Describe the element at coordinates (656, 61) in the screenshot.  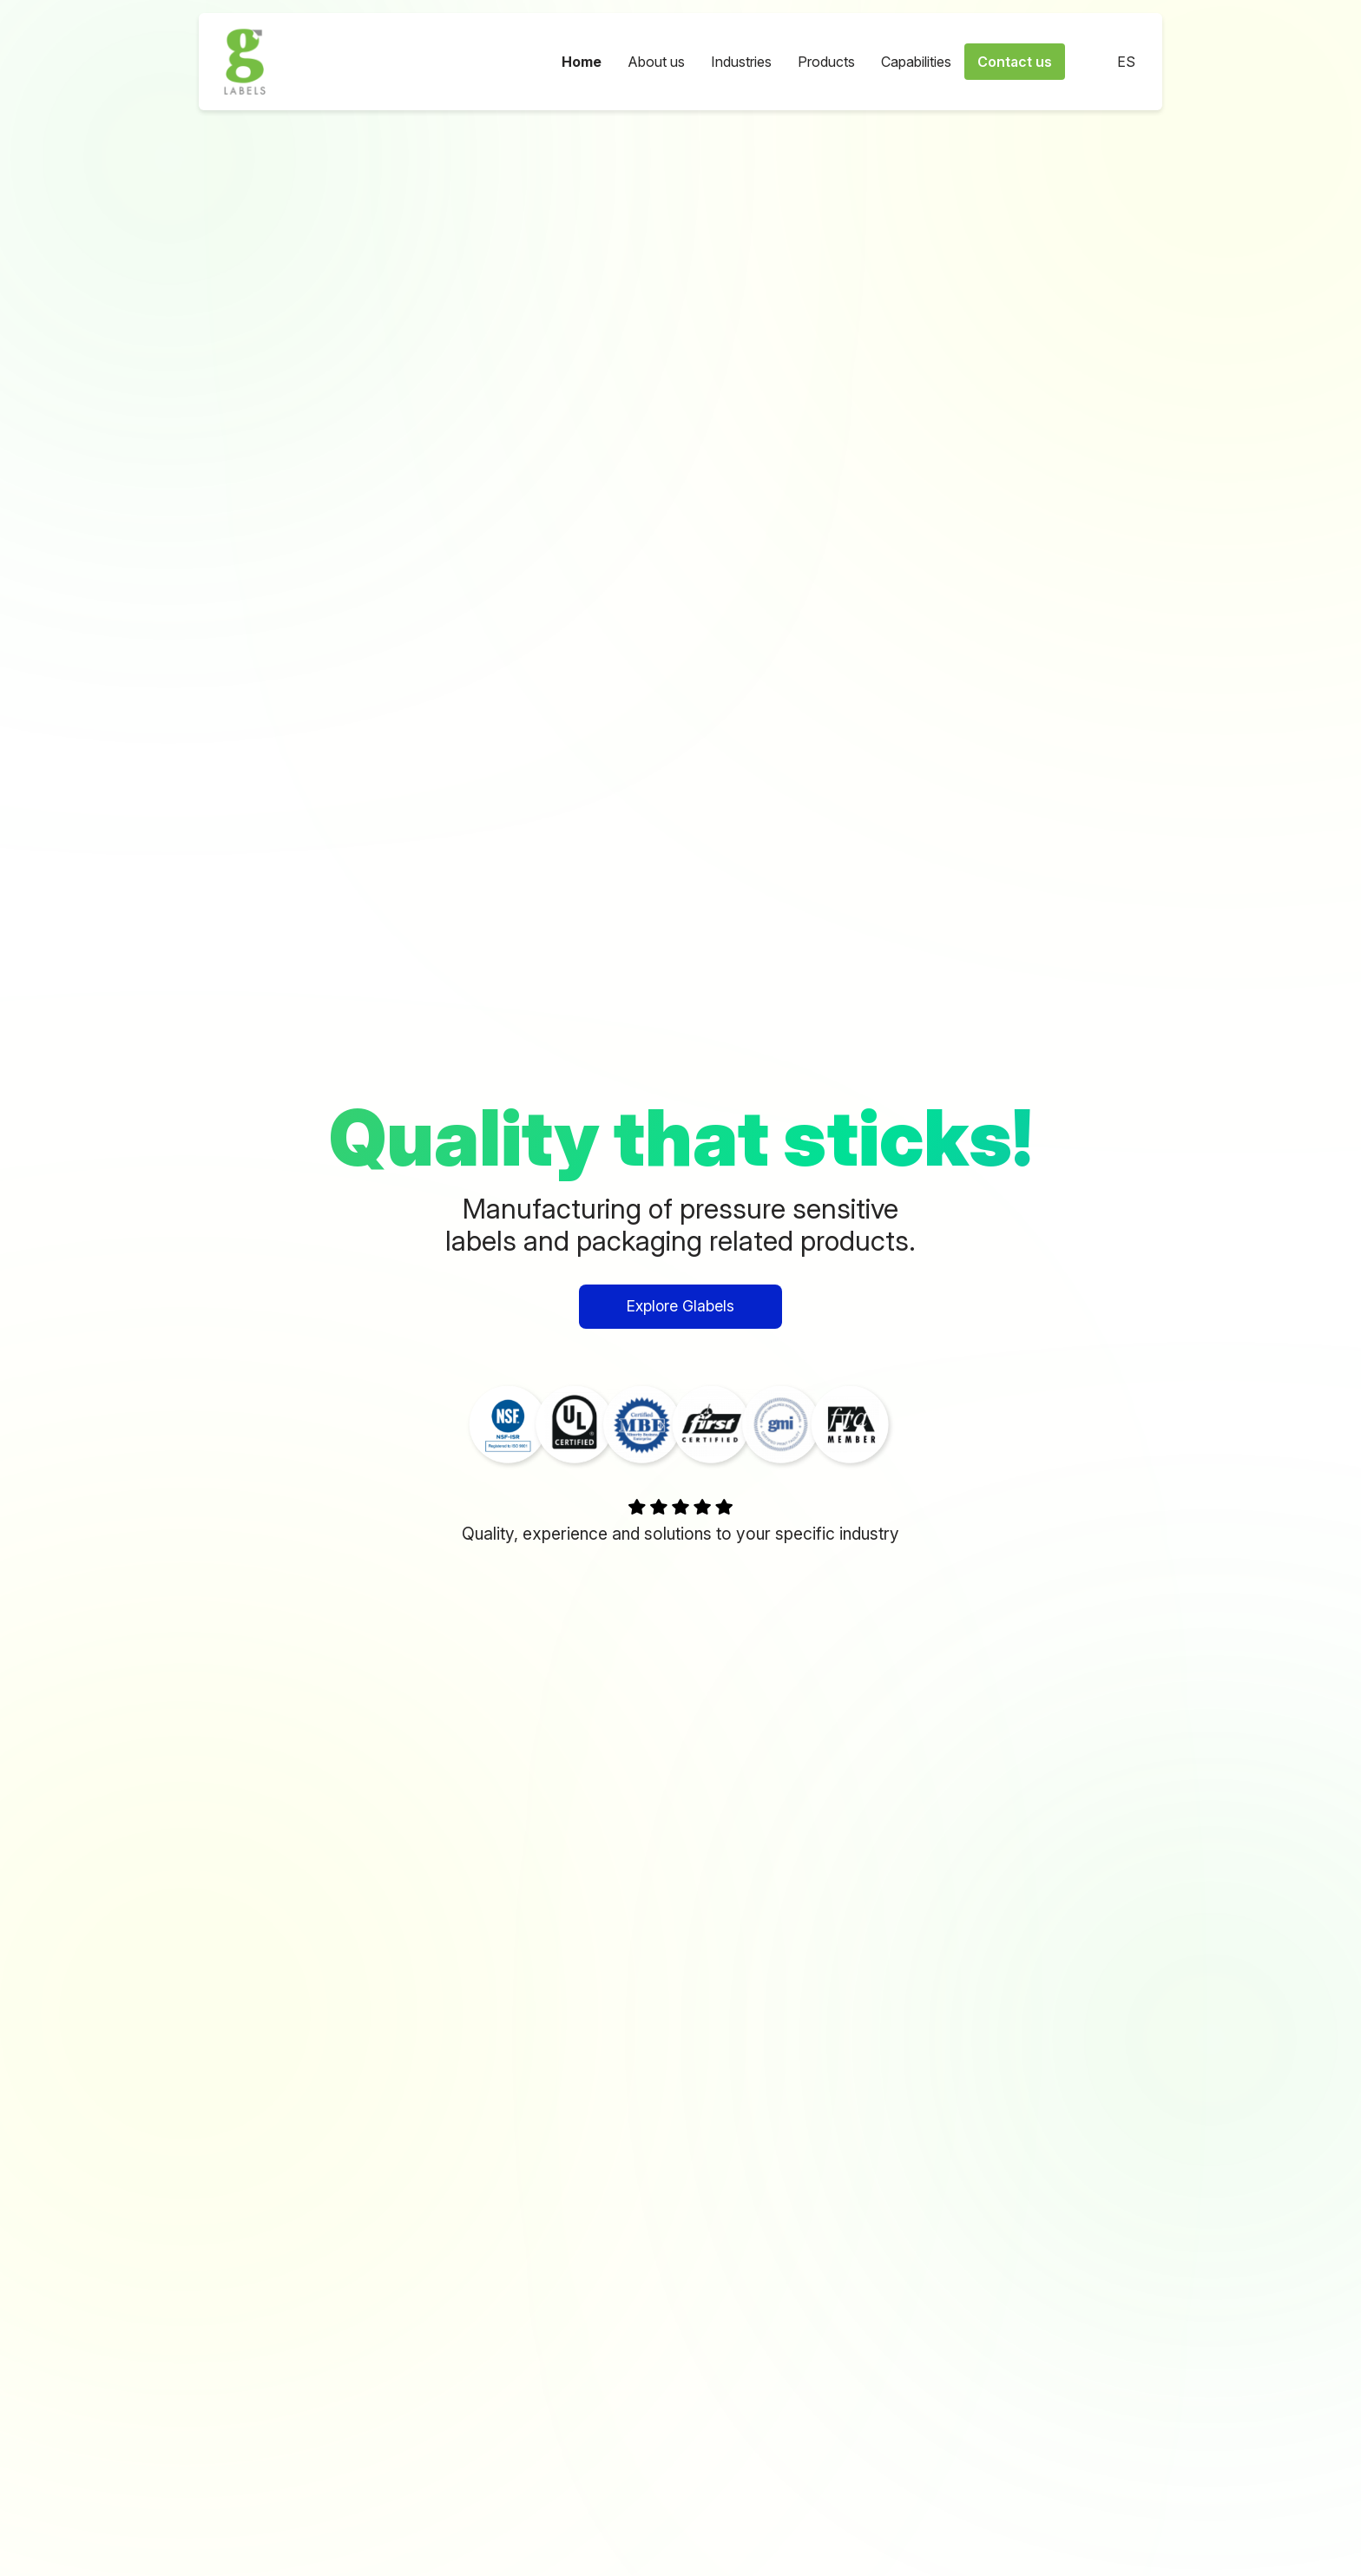
I see `About us` at that location.